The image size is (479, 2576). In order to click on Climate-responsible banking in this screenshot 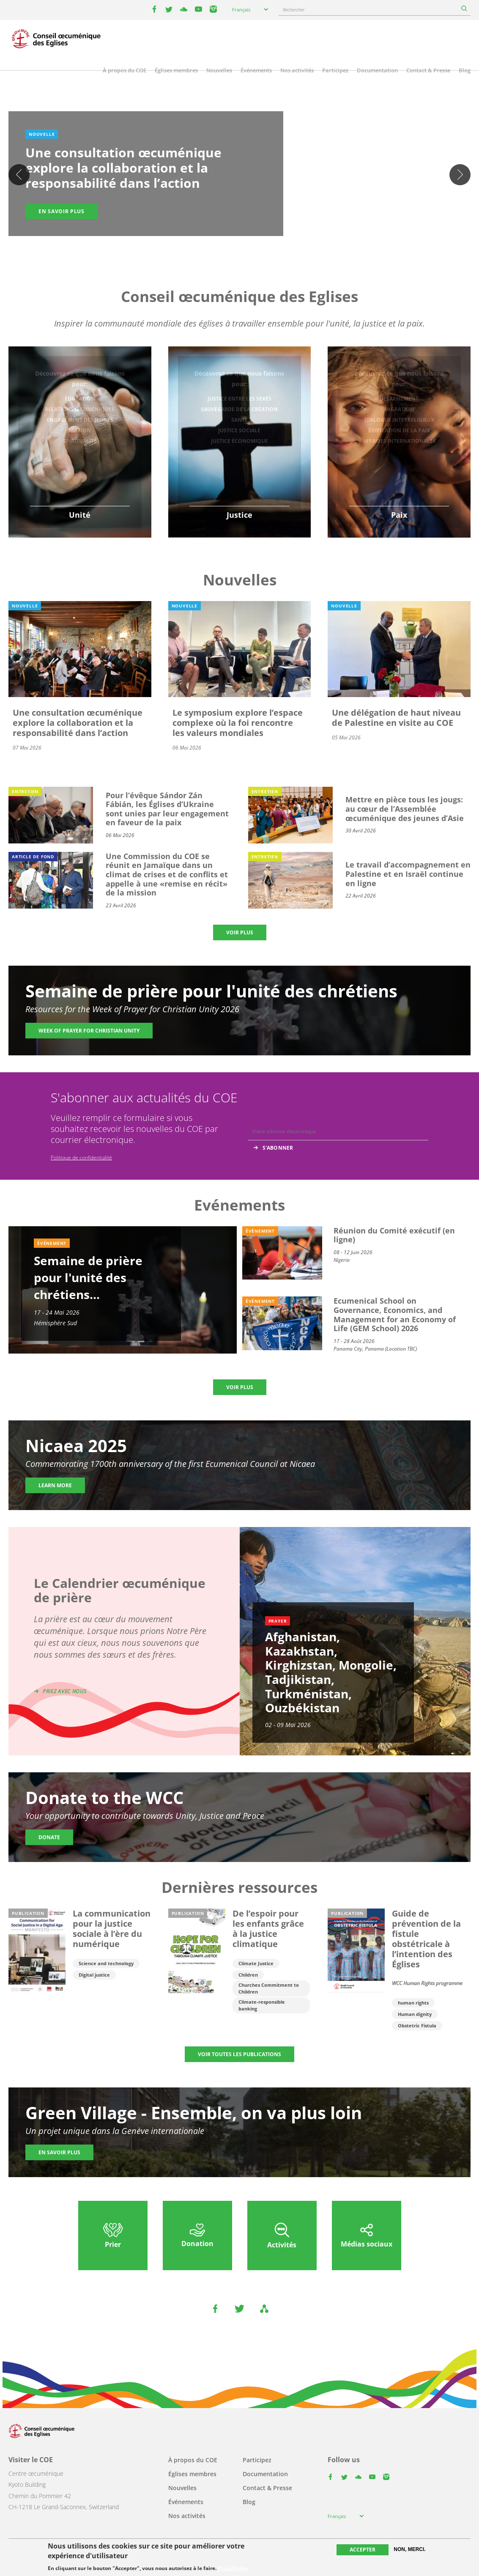, I will do `click(261, 2005)`.